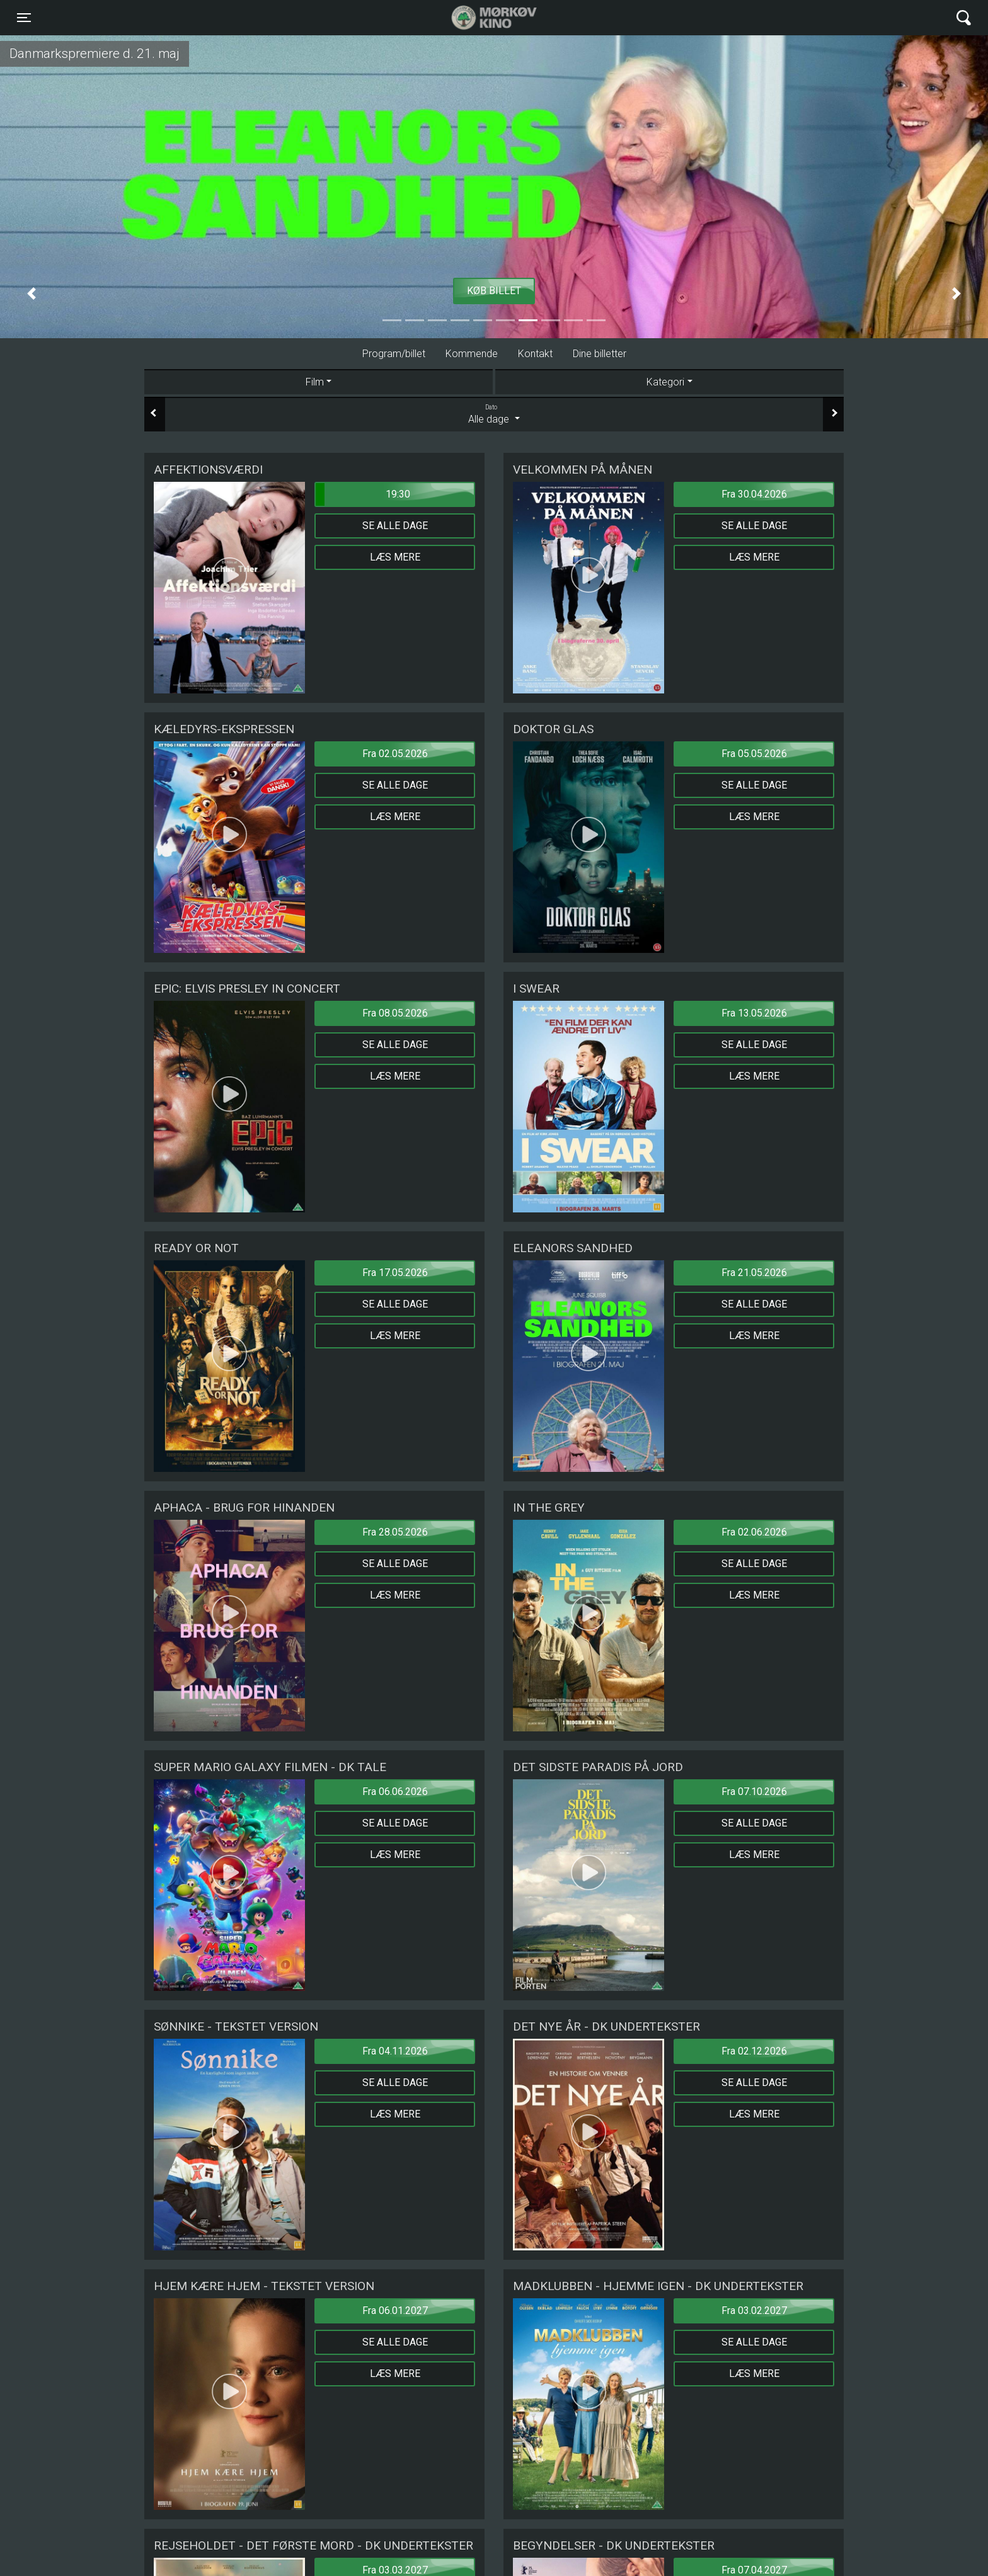  Describe the element at coordinates (754, 754) in the screenshot. I see `Fra 05.05.2026` at that location.